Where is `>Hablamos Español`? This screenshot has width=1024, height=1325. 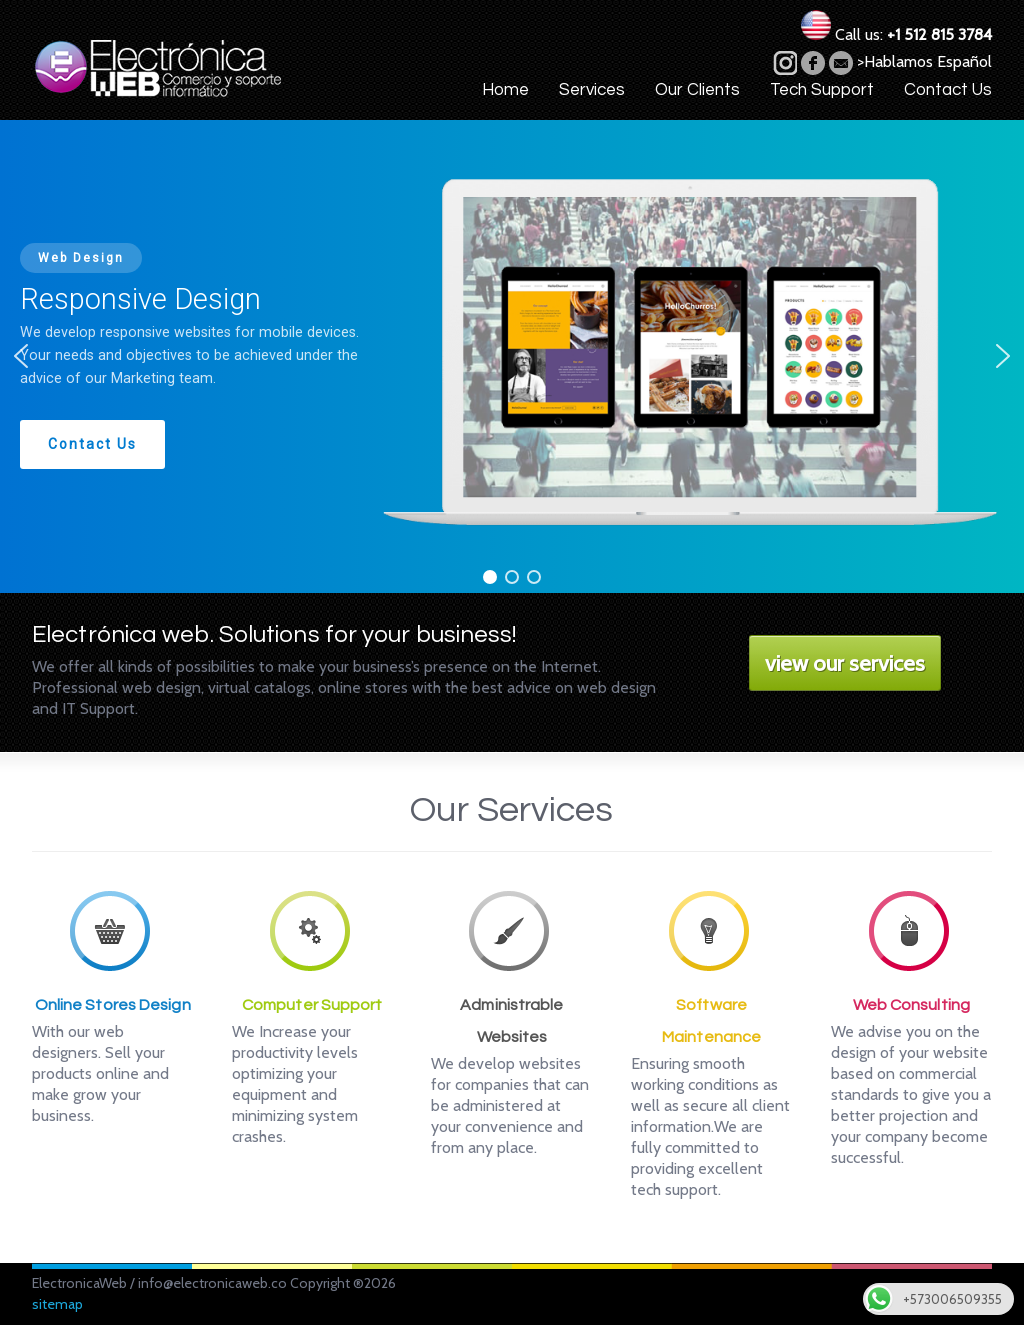 >Hablamos Español is located at coordinates (924, 61).